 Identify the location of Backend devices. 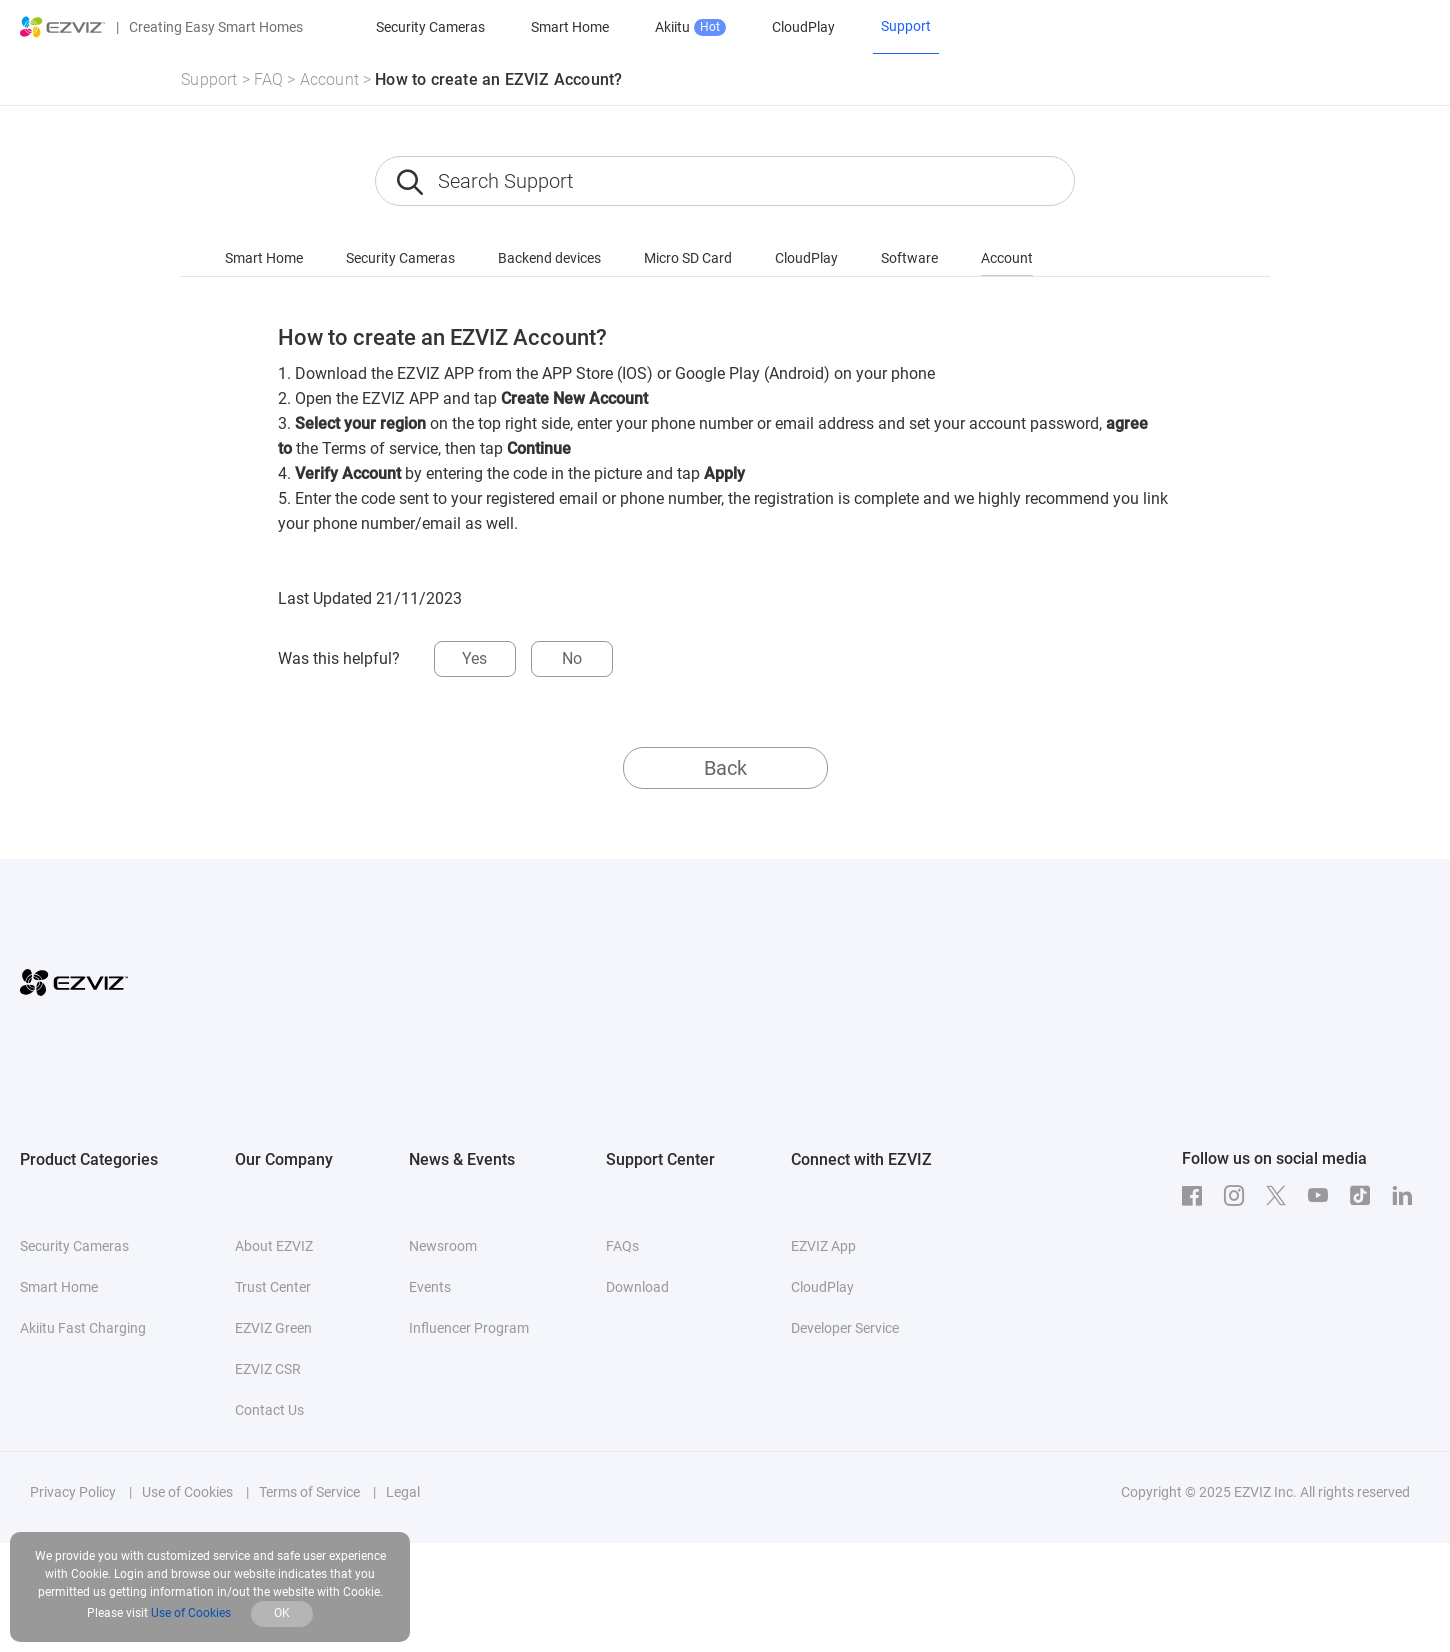
(549, 258).